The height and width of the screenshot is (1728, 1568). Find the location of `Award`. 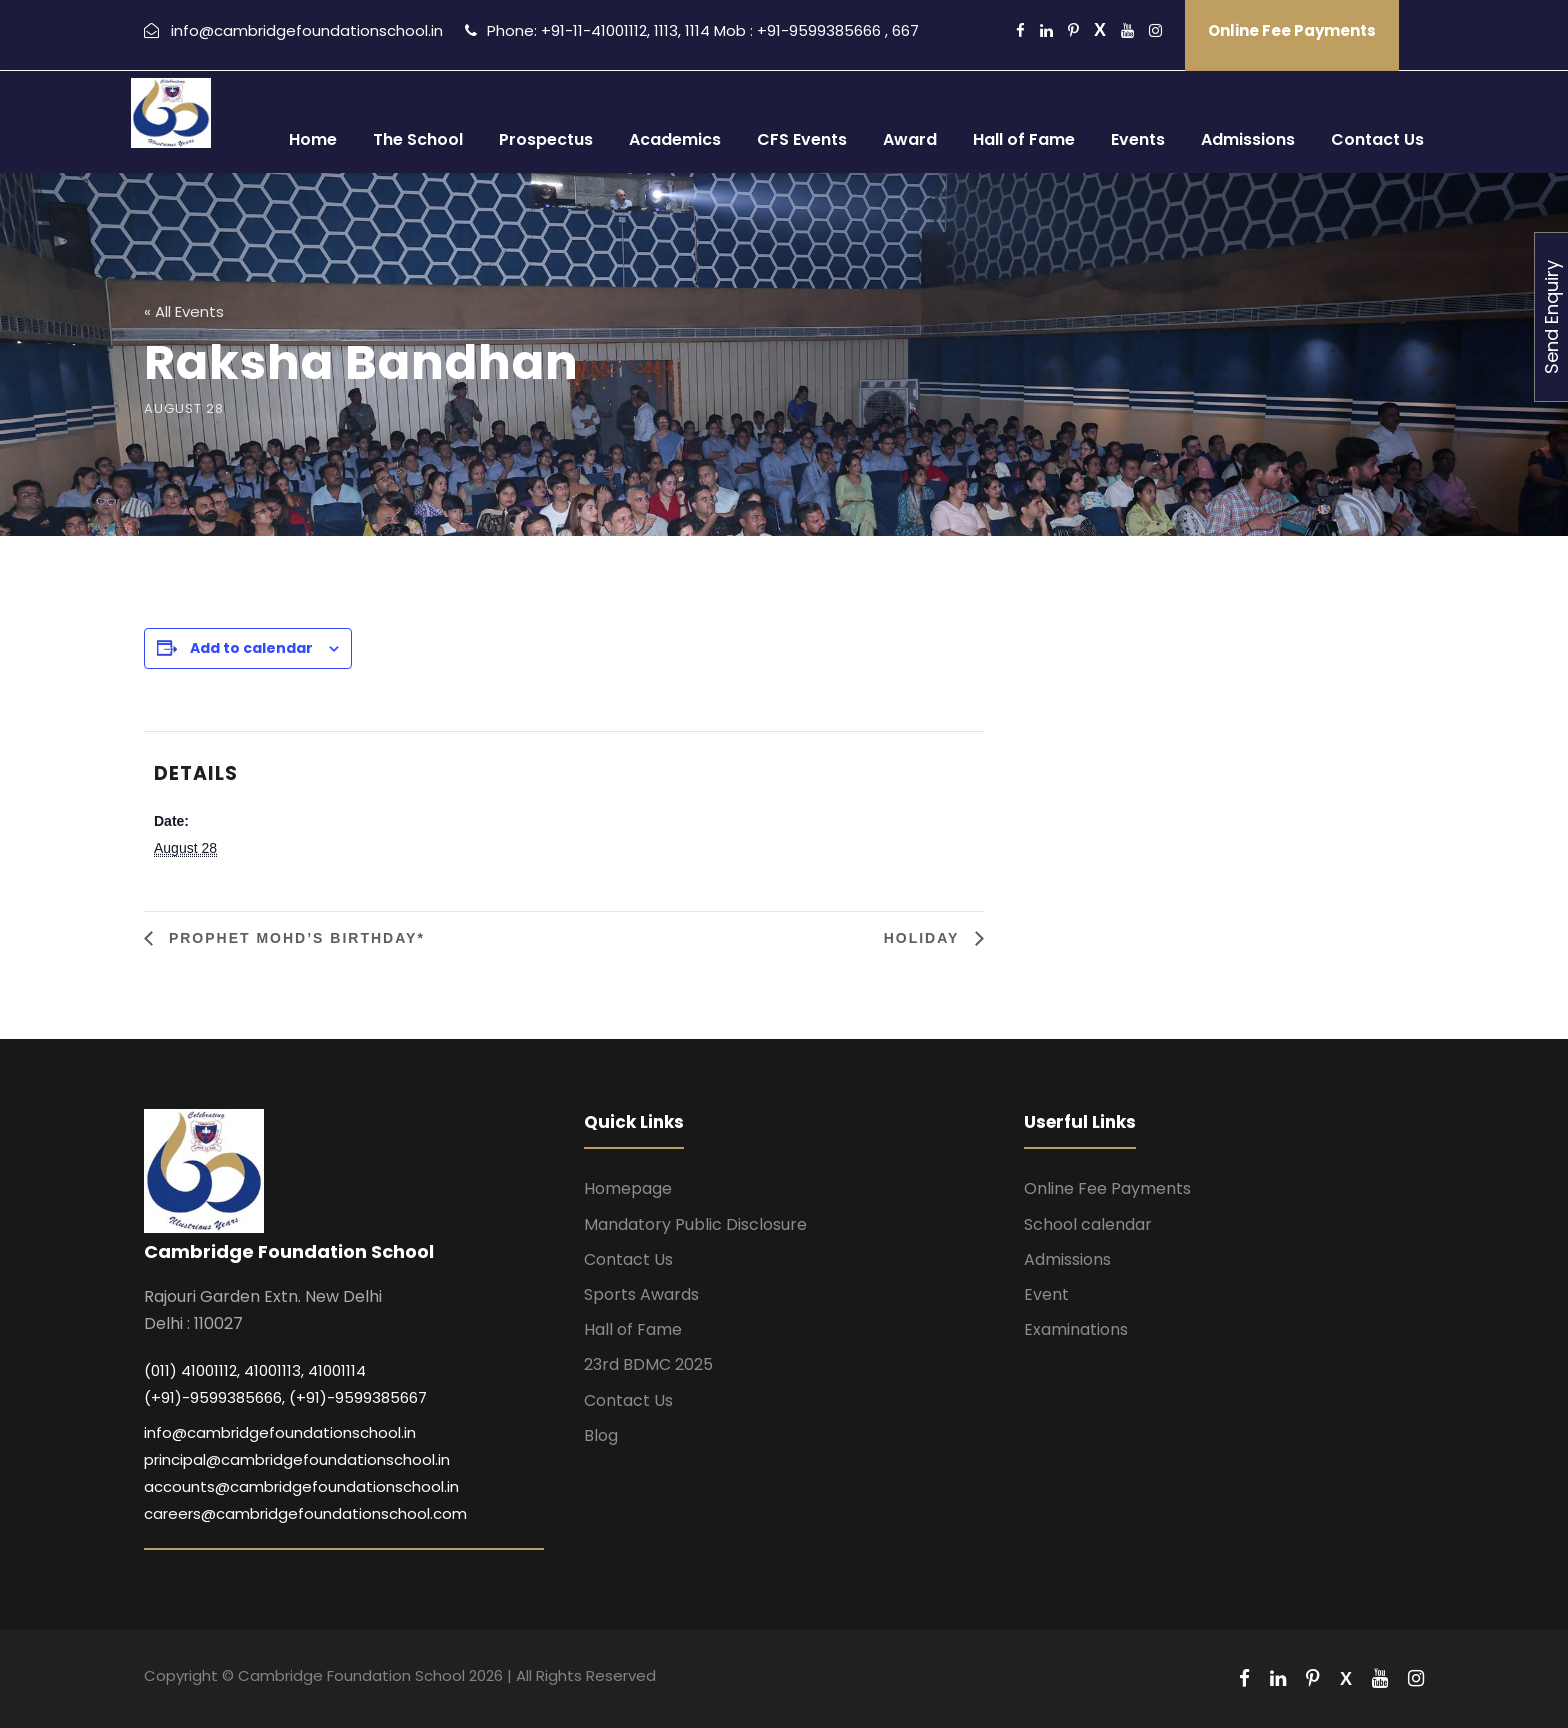

Award is located at coordinates (910, 139).